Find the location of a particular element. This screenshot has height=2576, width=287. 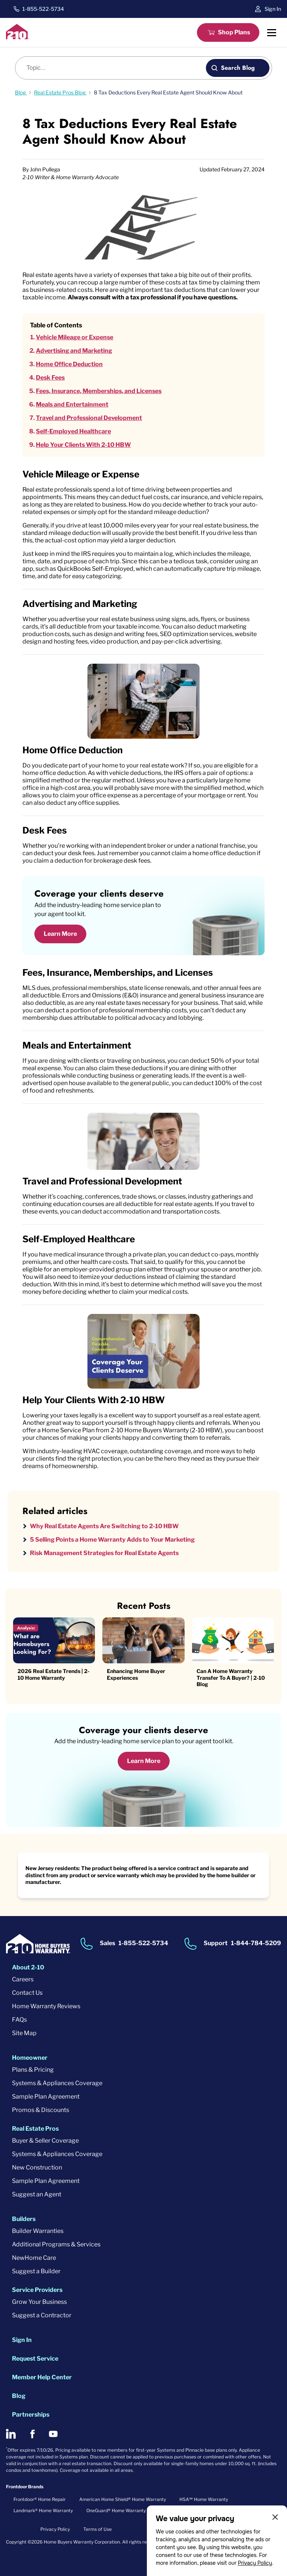

About 2-10 is located at coordinates (28, 1967).